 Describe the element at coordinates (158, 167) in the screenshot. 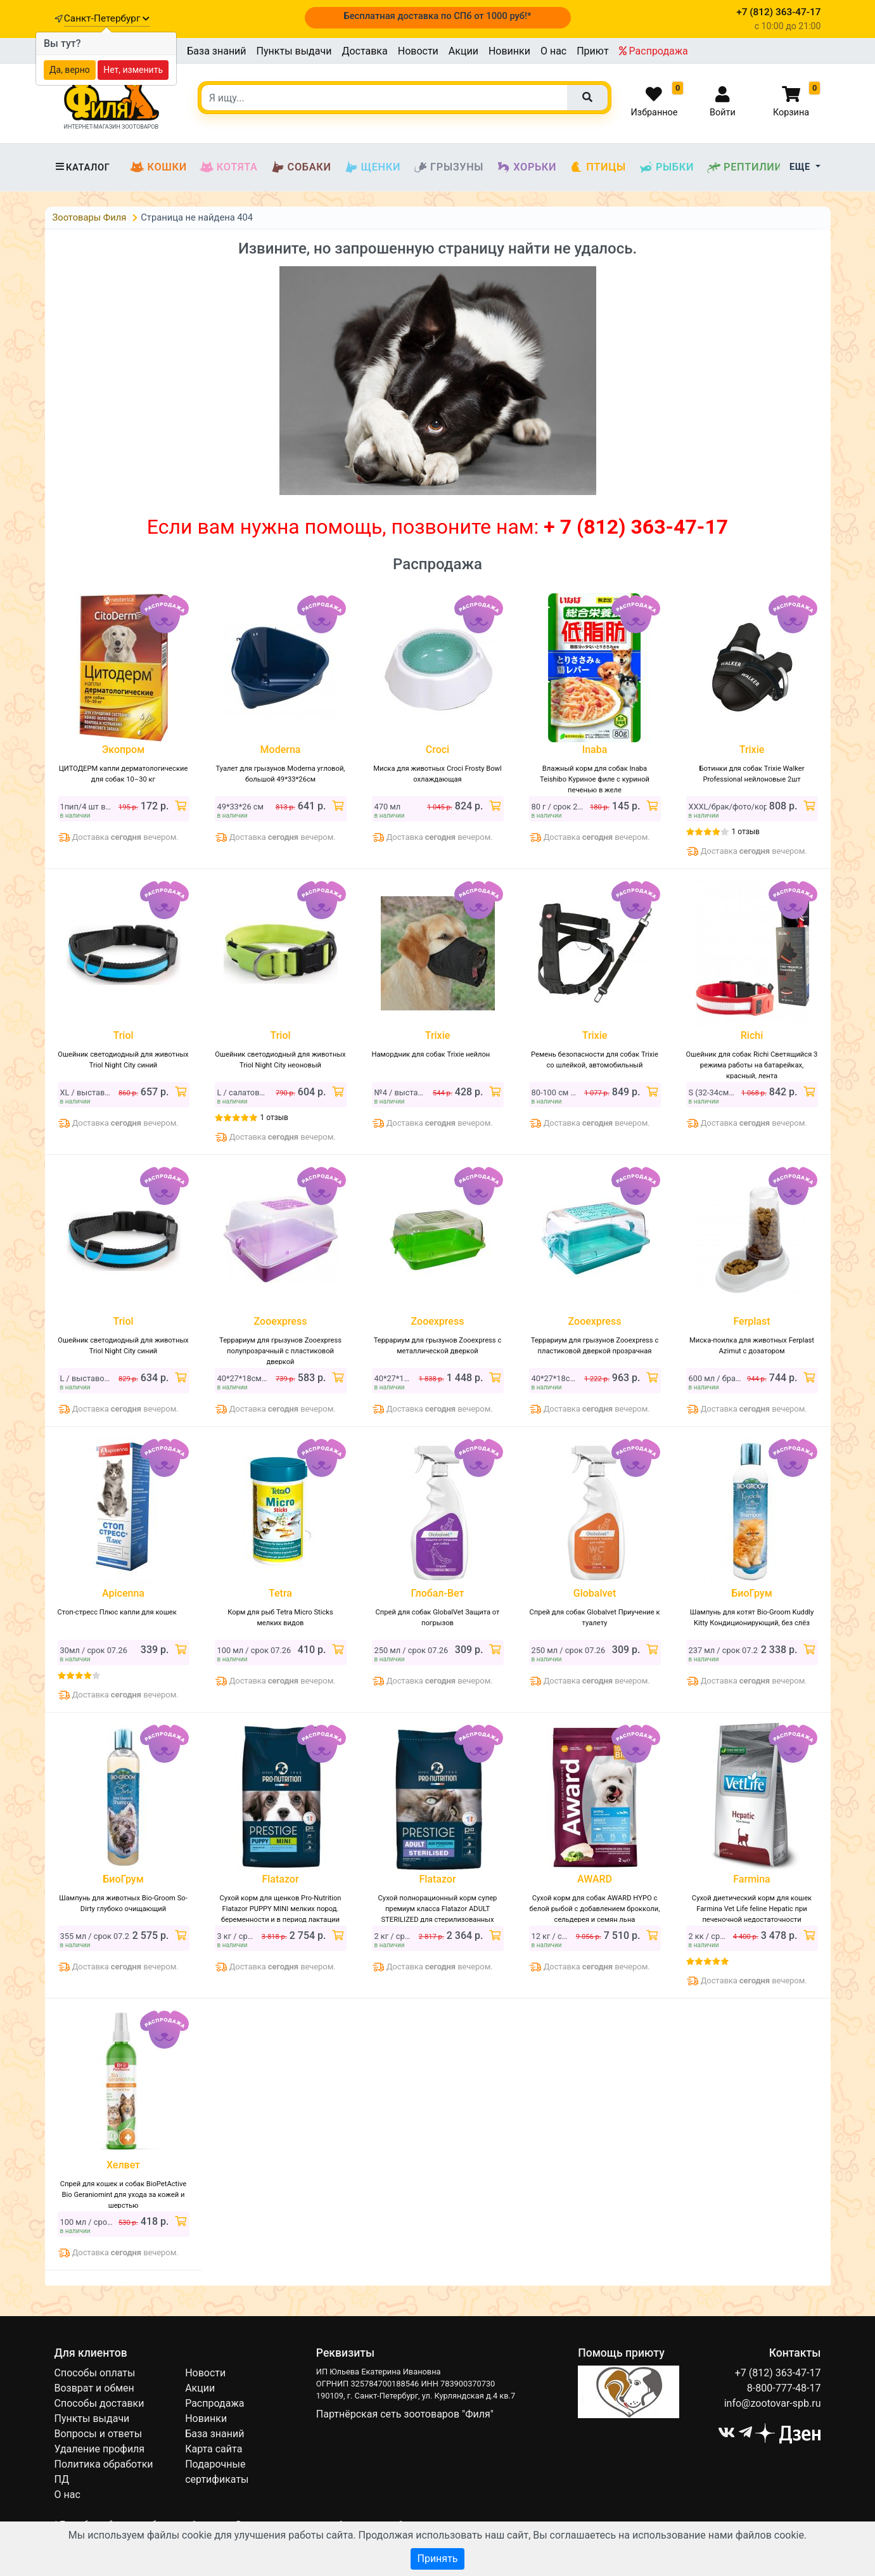

I see `Кошки` at that location.